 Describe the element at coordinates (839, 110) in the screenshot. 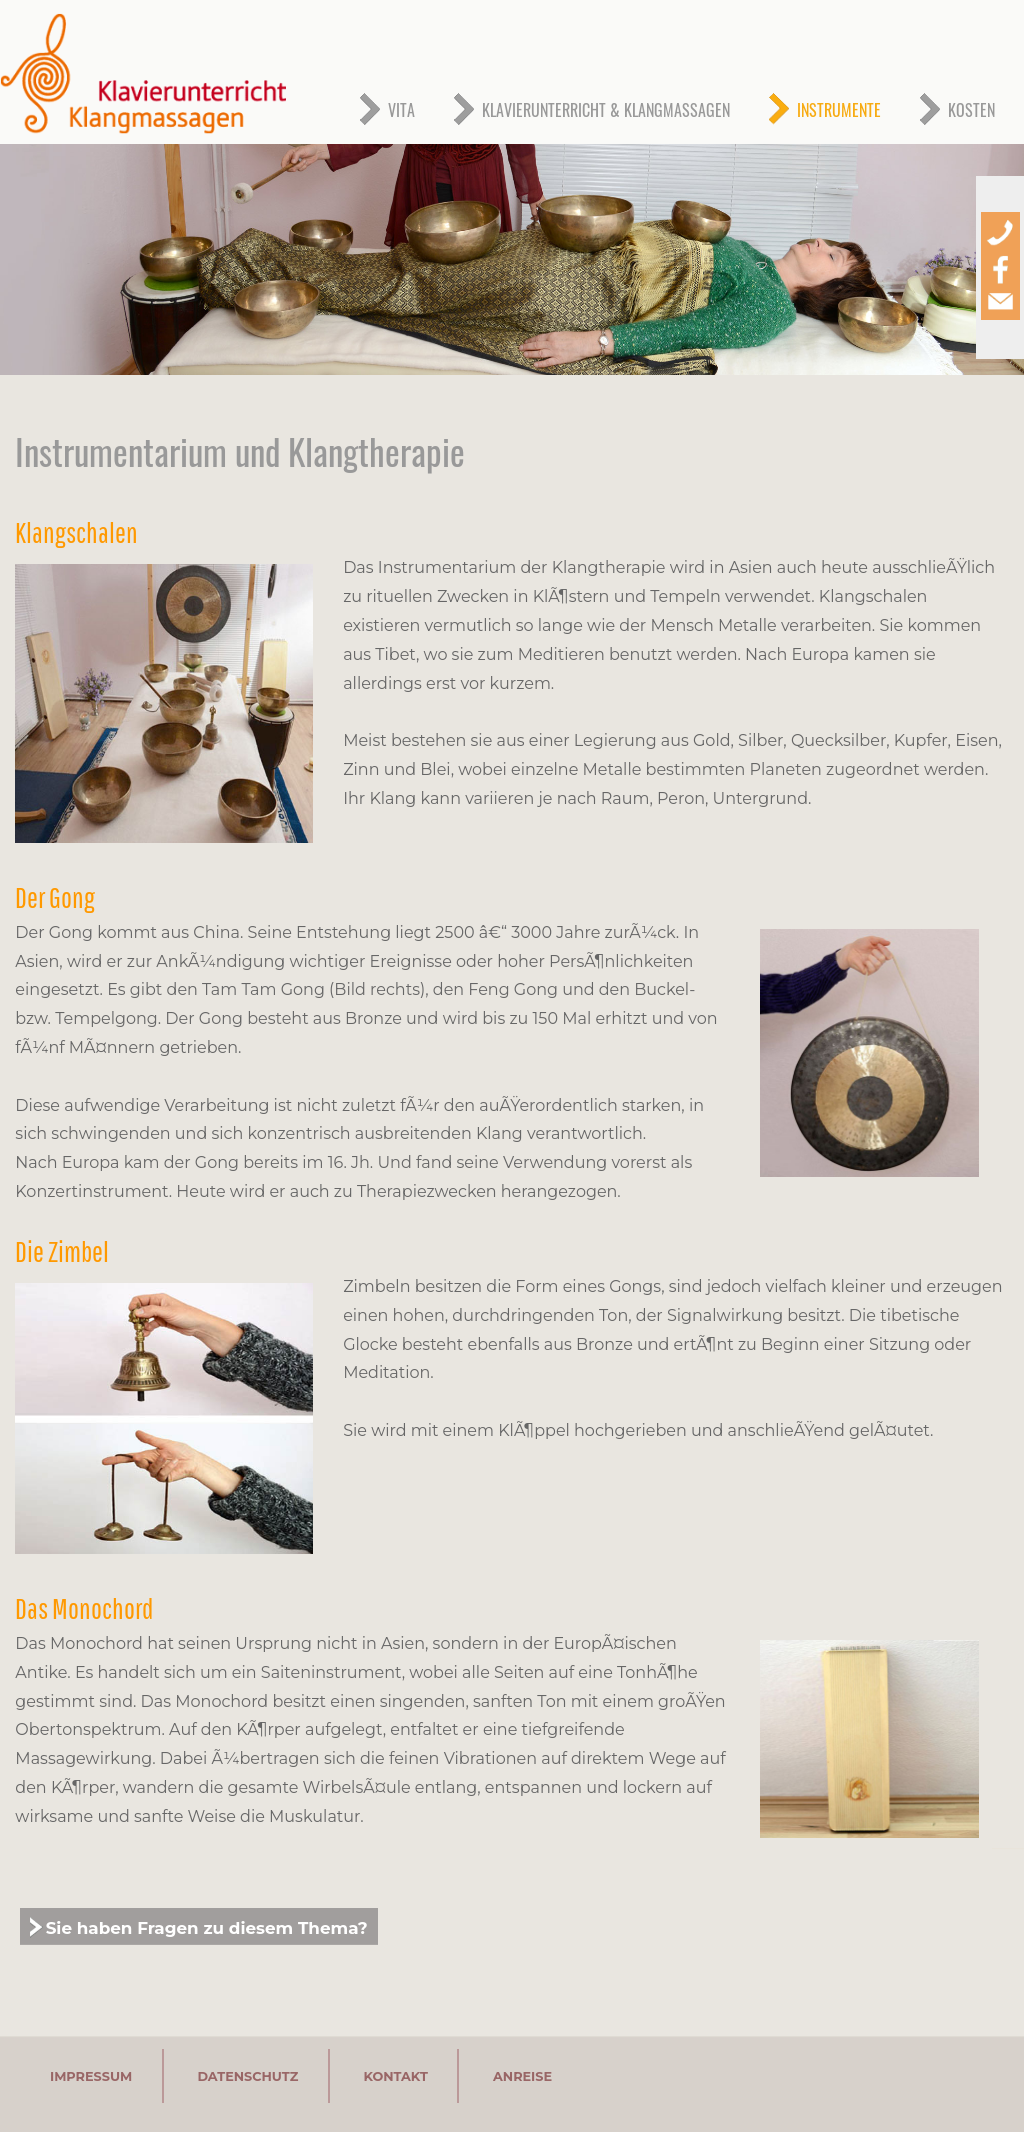

I see `INSTRUMENTE` at that location.